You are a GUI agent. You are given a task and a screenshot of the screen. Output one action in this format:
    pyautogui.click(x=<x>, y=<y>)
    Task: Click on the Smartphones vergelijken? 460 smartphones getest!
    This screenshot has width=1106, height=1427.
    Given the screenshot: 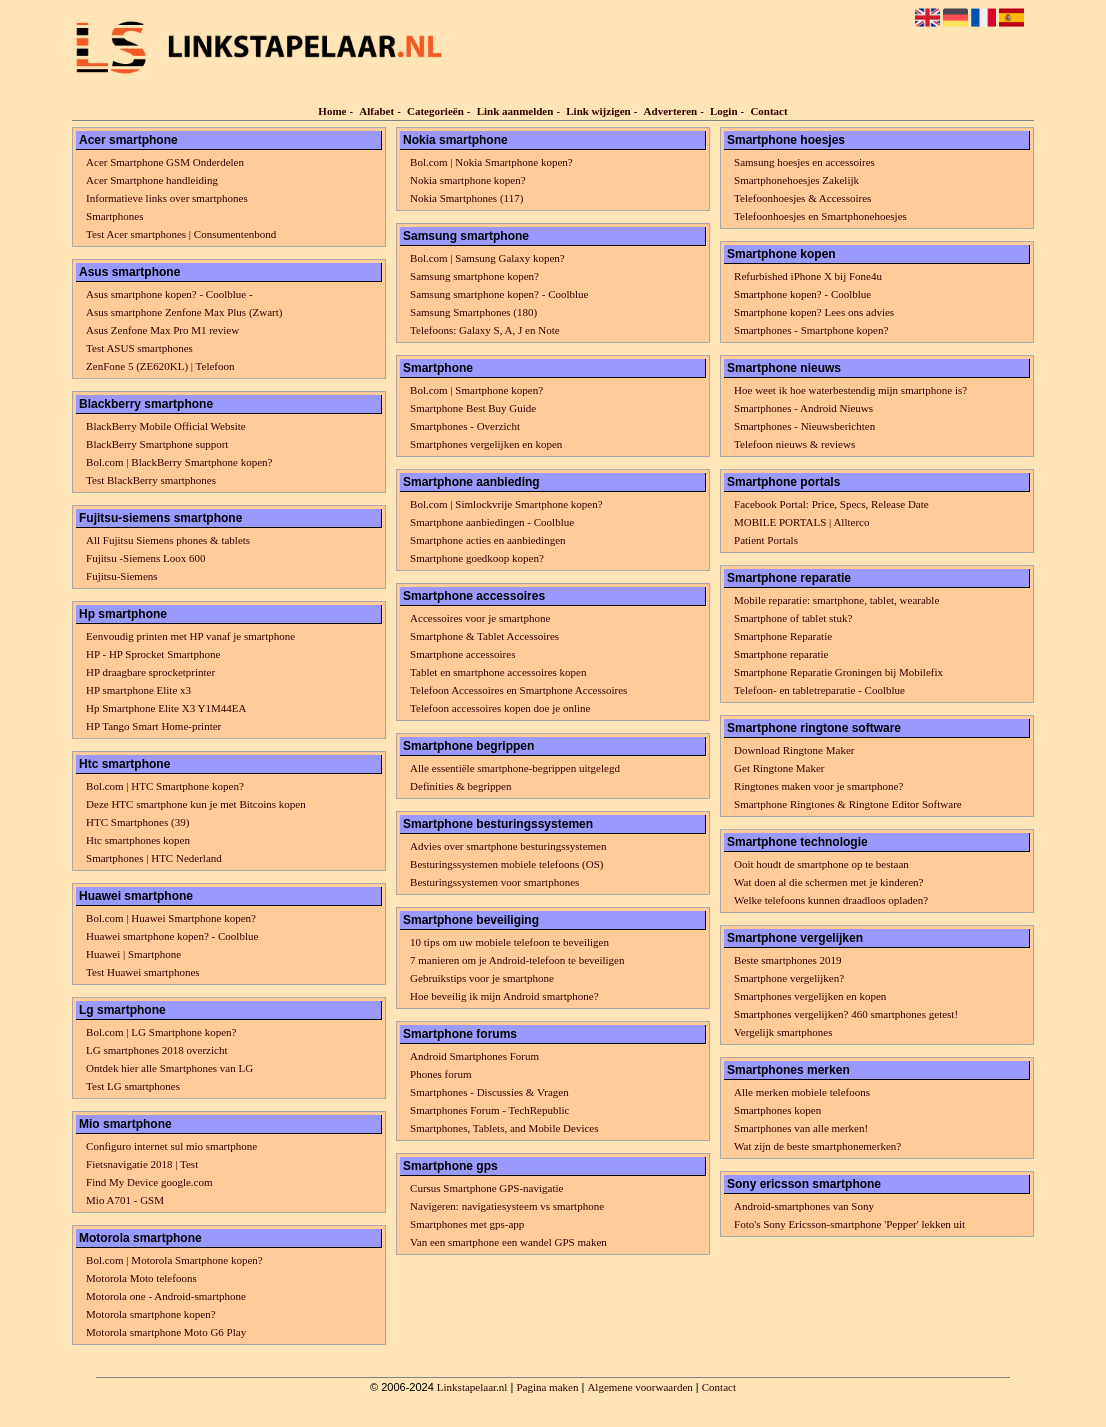 What is the action you would take?
    pyautogui.click(x=846, y=1014)
    